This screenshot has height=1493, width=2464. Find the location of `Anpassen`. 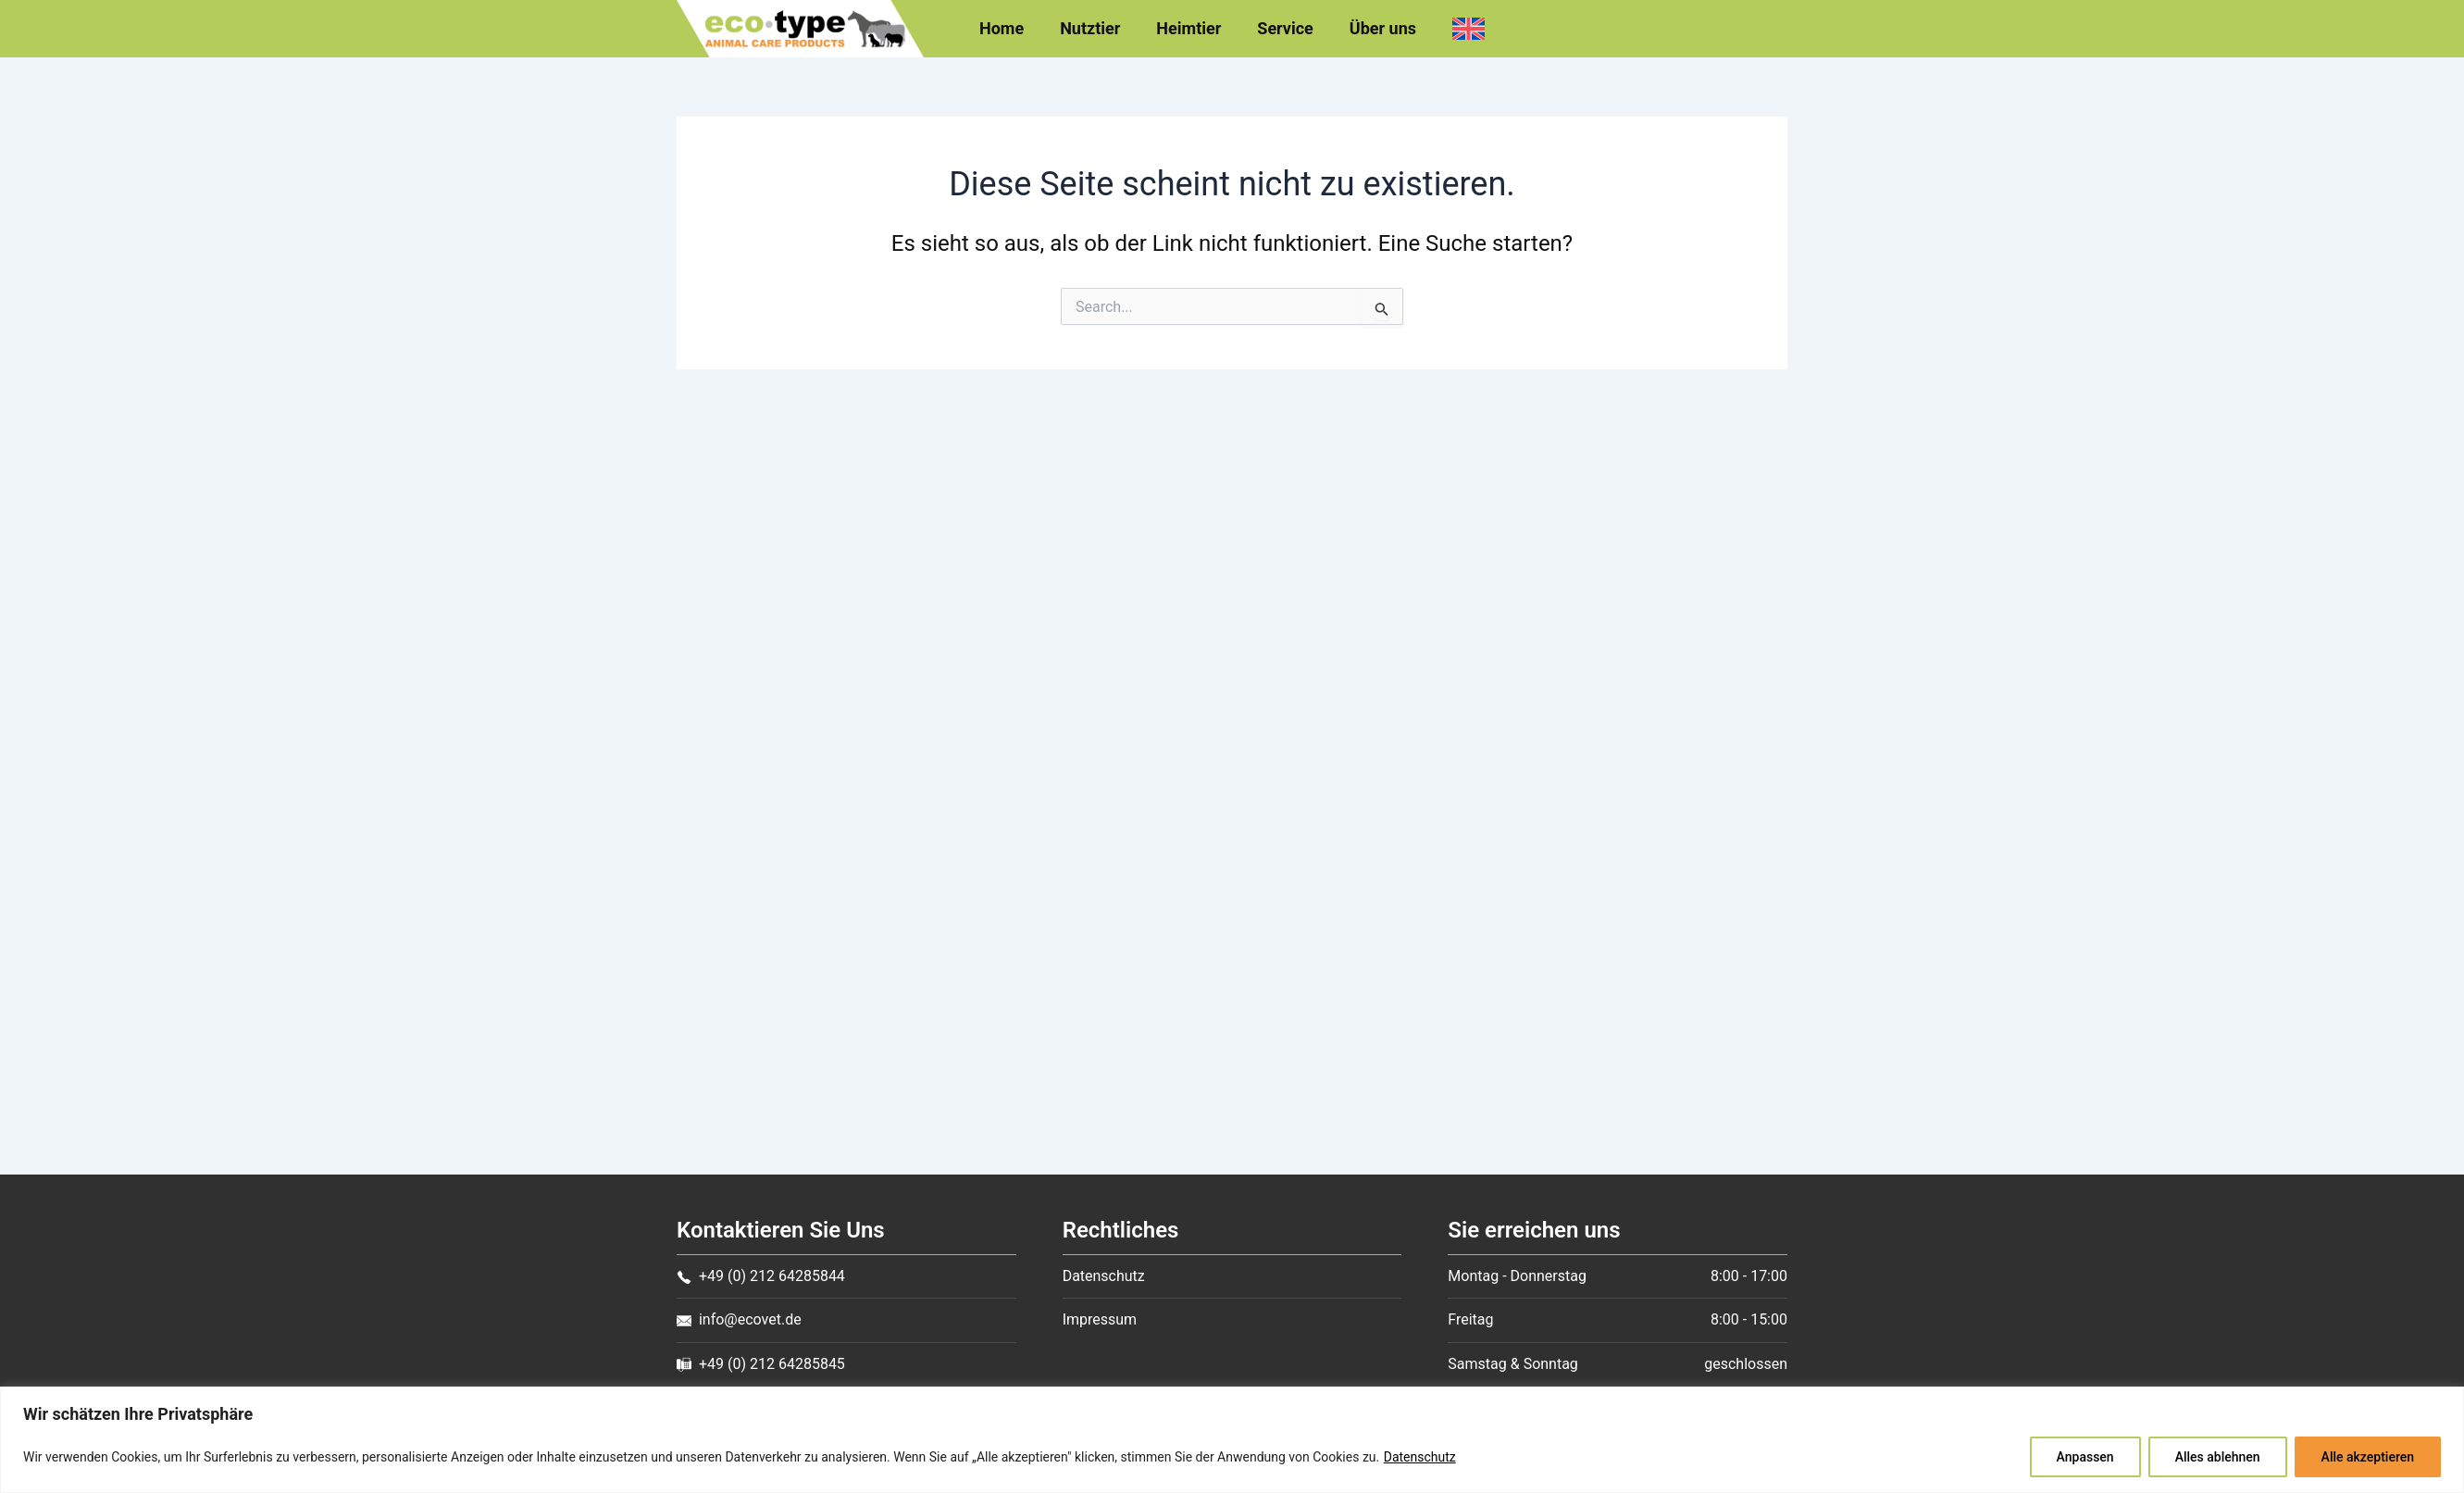

Anpassen is located at coordinates (2085, 1456).